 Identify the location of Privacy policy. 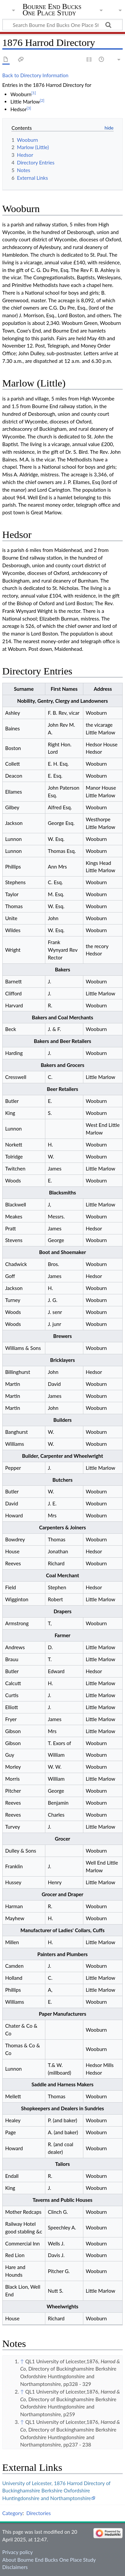
(17, 2552).